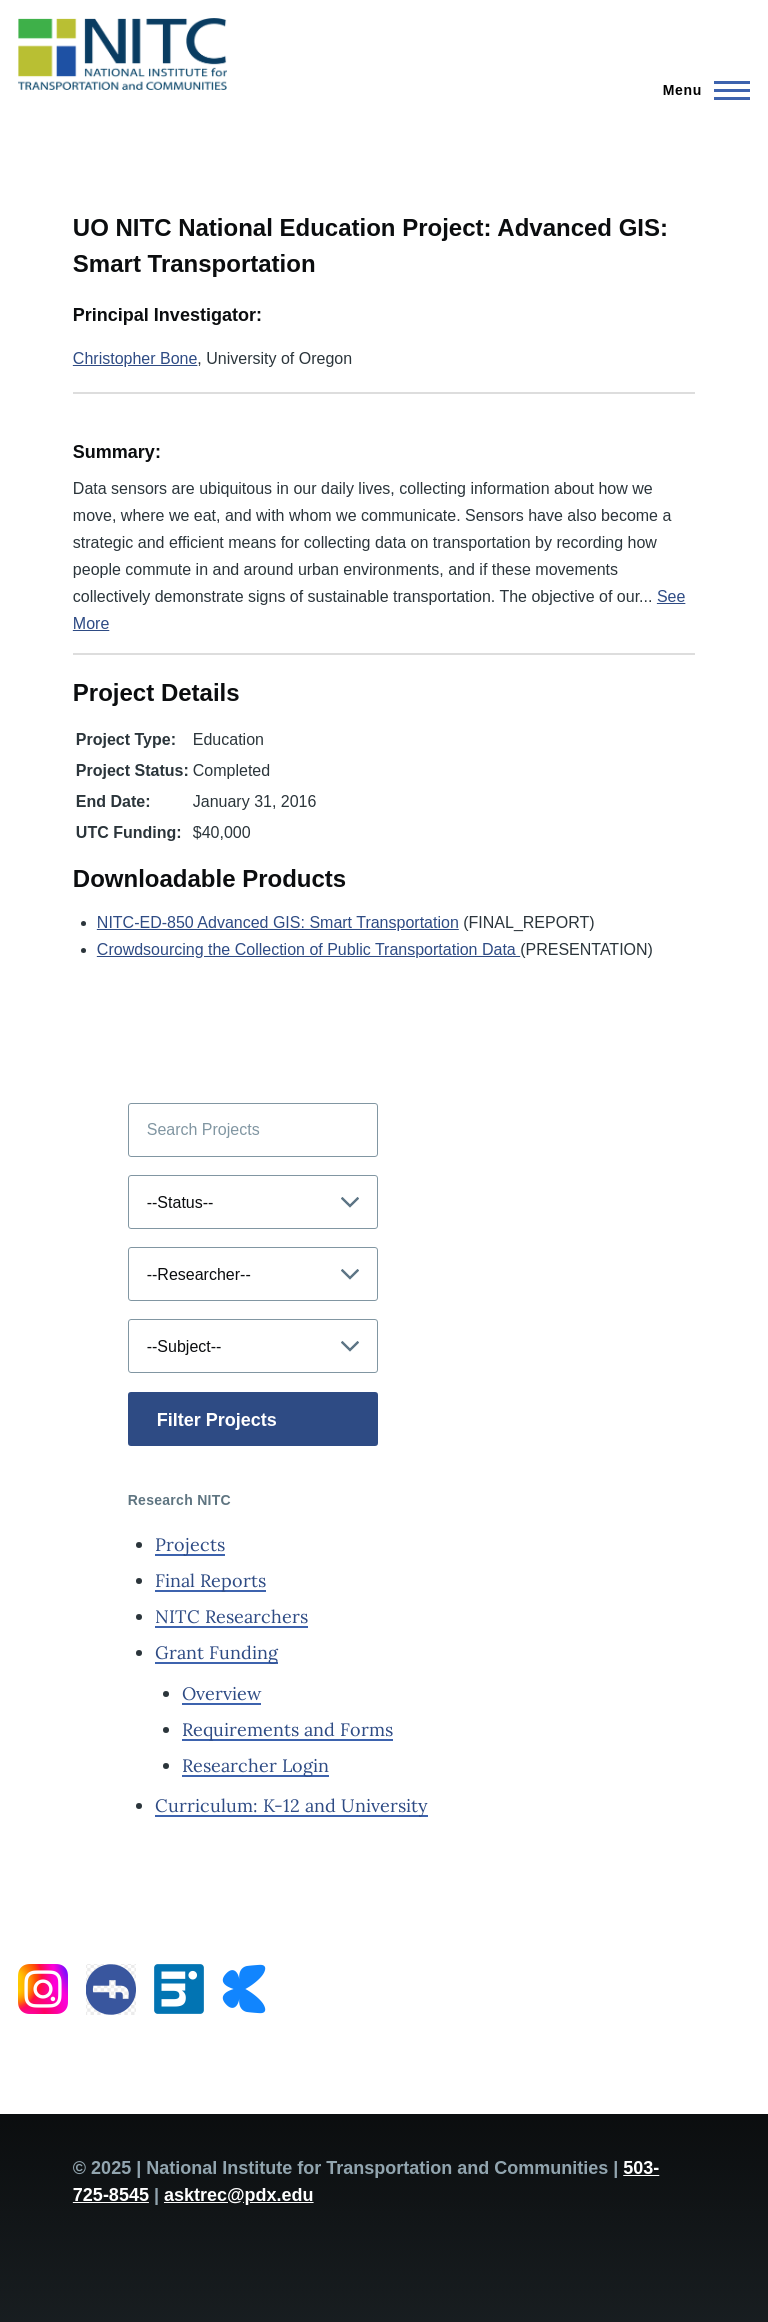 The height and width of the screenshot is (2322, 768). Describe the element at coordinates (221, 1693) in the screenshot. I see `Overview` at that location.